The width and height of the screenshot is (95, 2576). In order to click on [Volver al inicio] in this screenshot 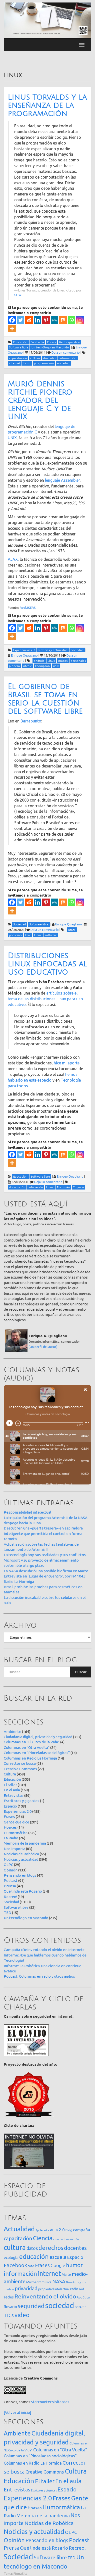, I will do `click(17, 2412)`.